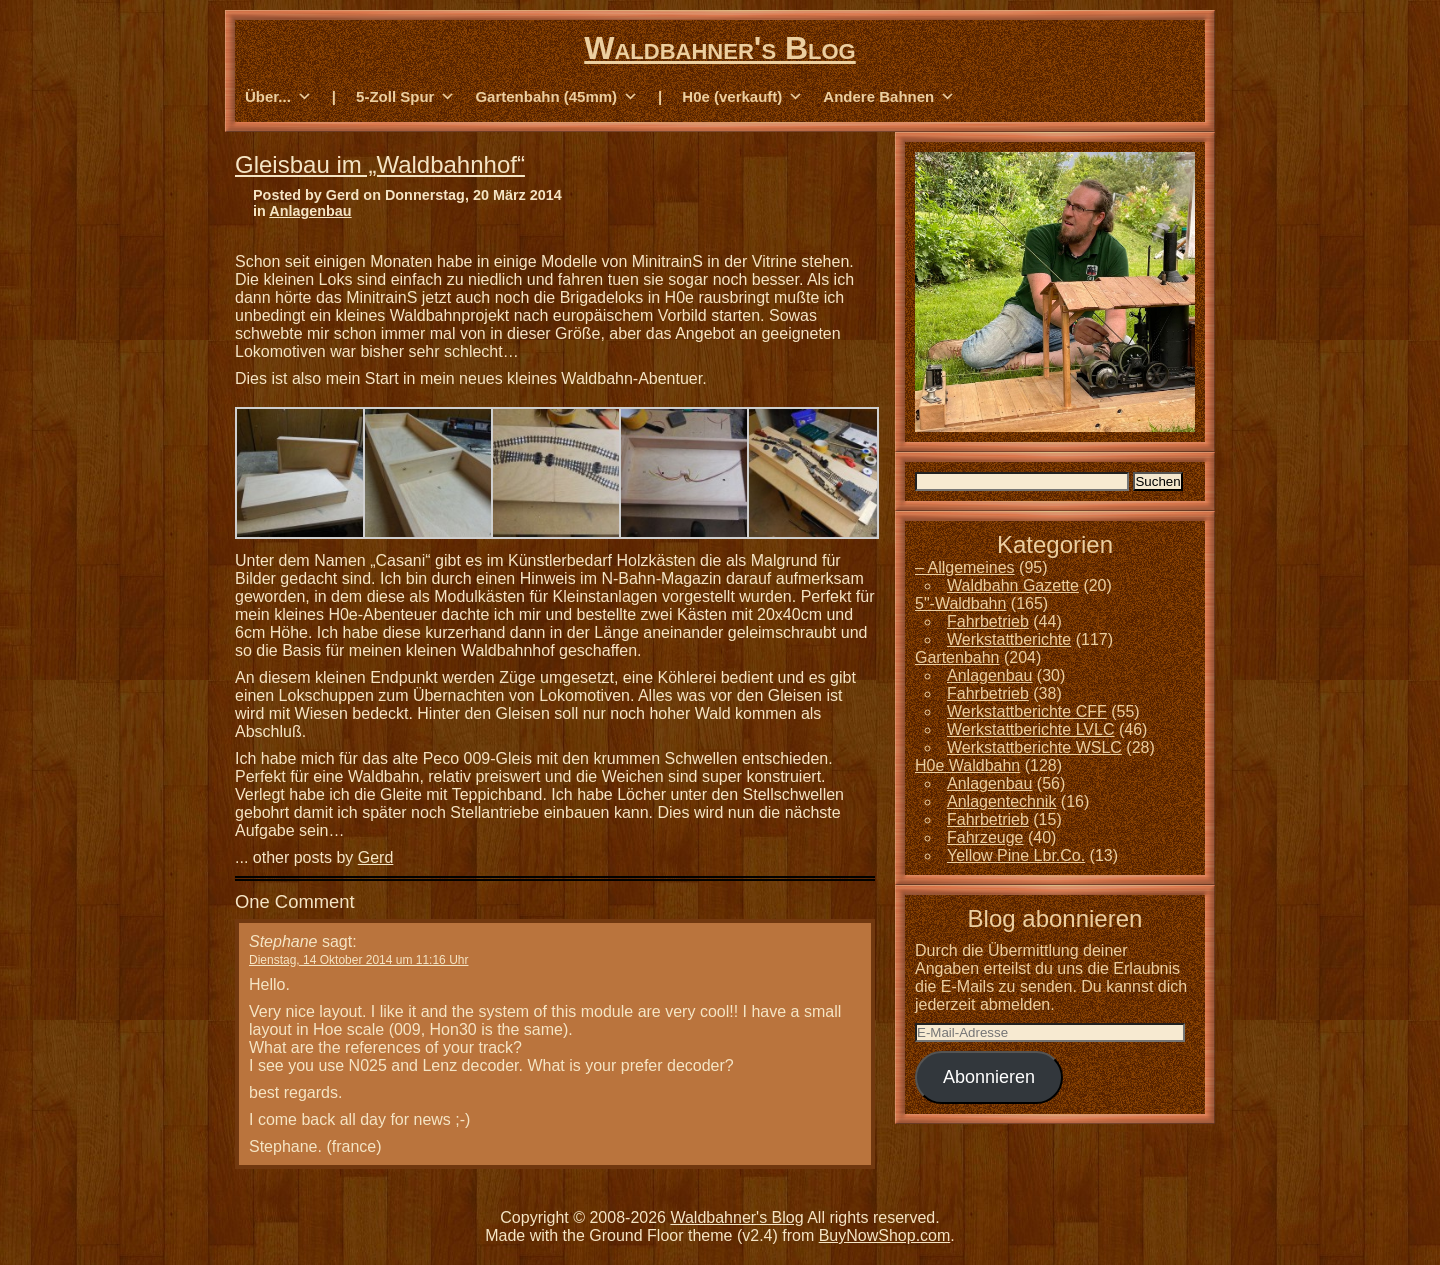 This screenshot has width=1440, height=1265. What do you see at coordinates (1030, 729) in the screenshot?
I see `Werkstattberichte LVLC` at bounding box center [1030, 729].